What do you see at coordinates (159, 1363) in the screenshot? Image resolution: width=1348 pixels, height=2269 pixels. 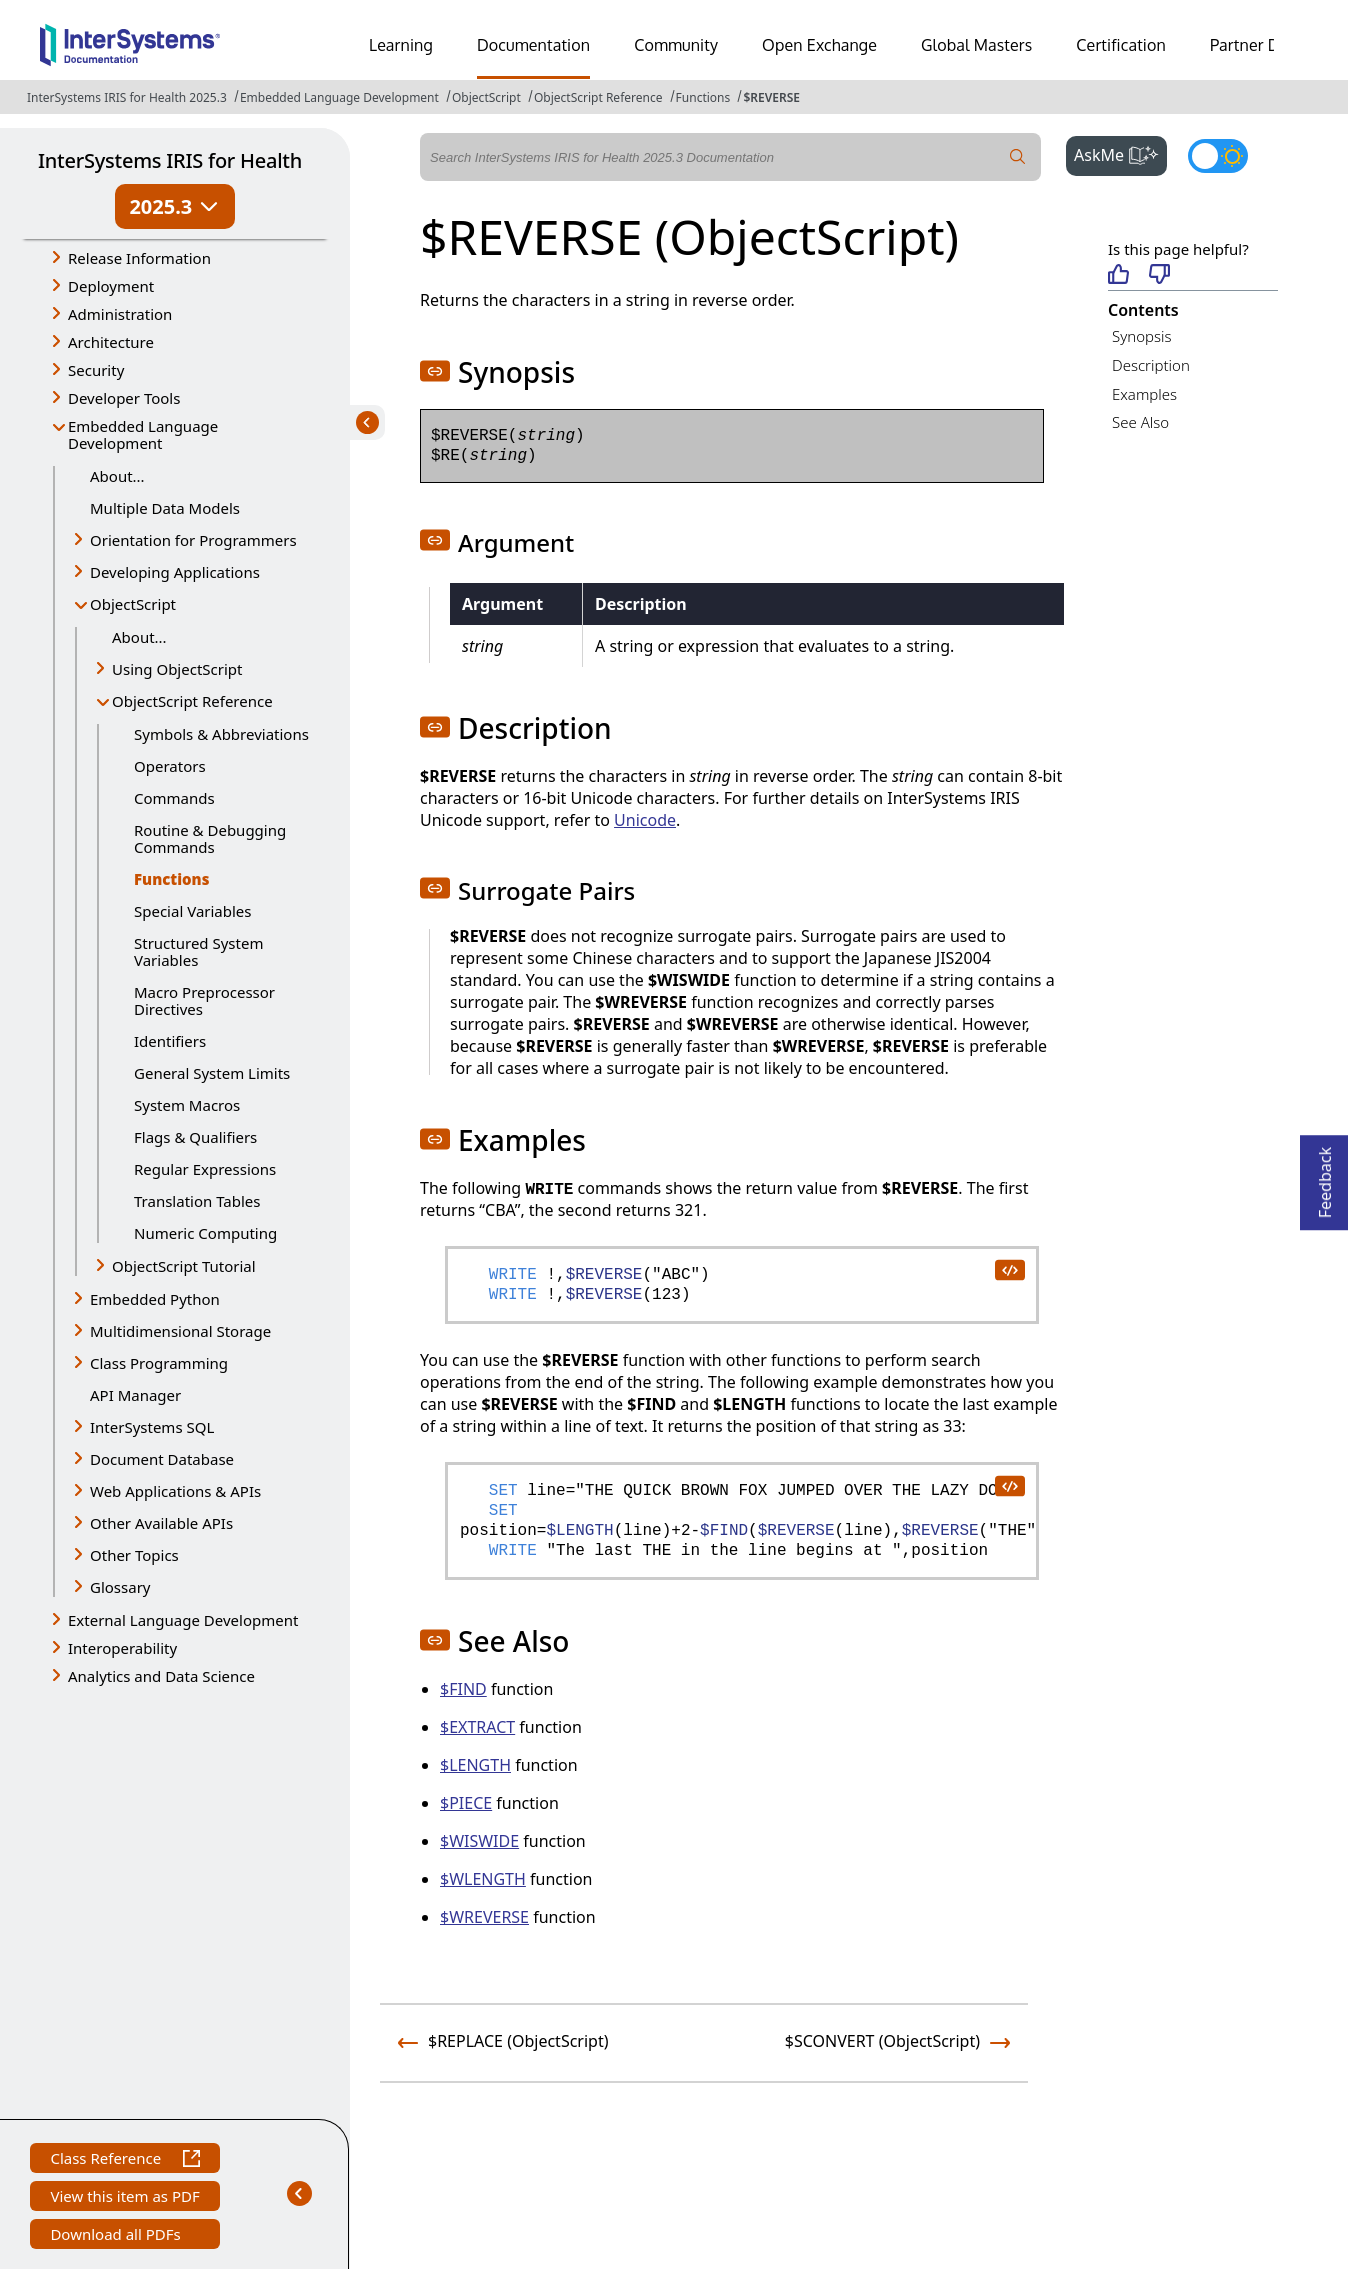 I see `Class Programming [button]` at bounding box center [159, 1363].